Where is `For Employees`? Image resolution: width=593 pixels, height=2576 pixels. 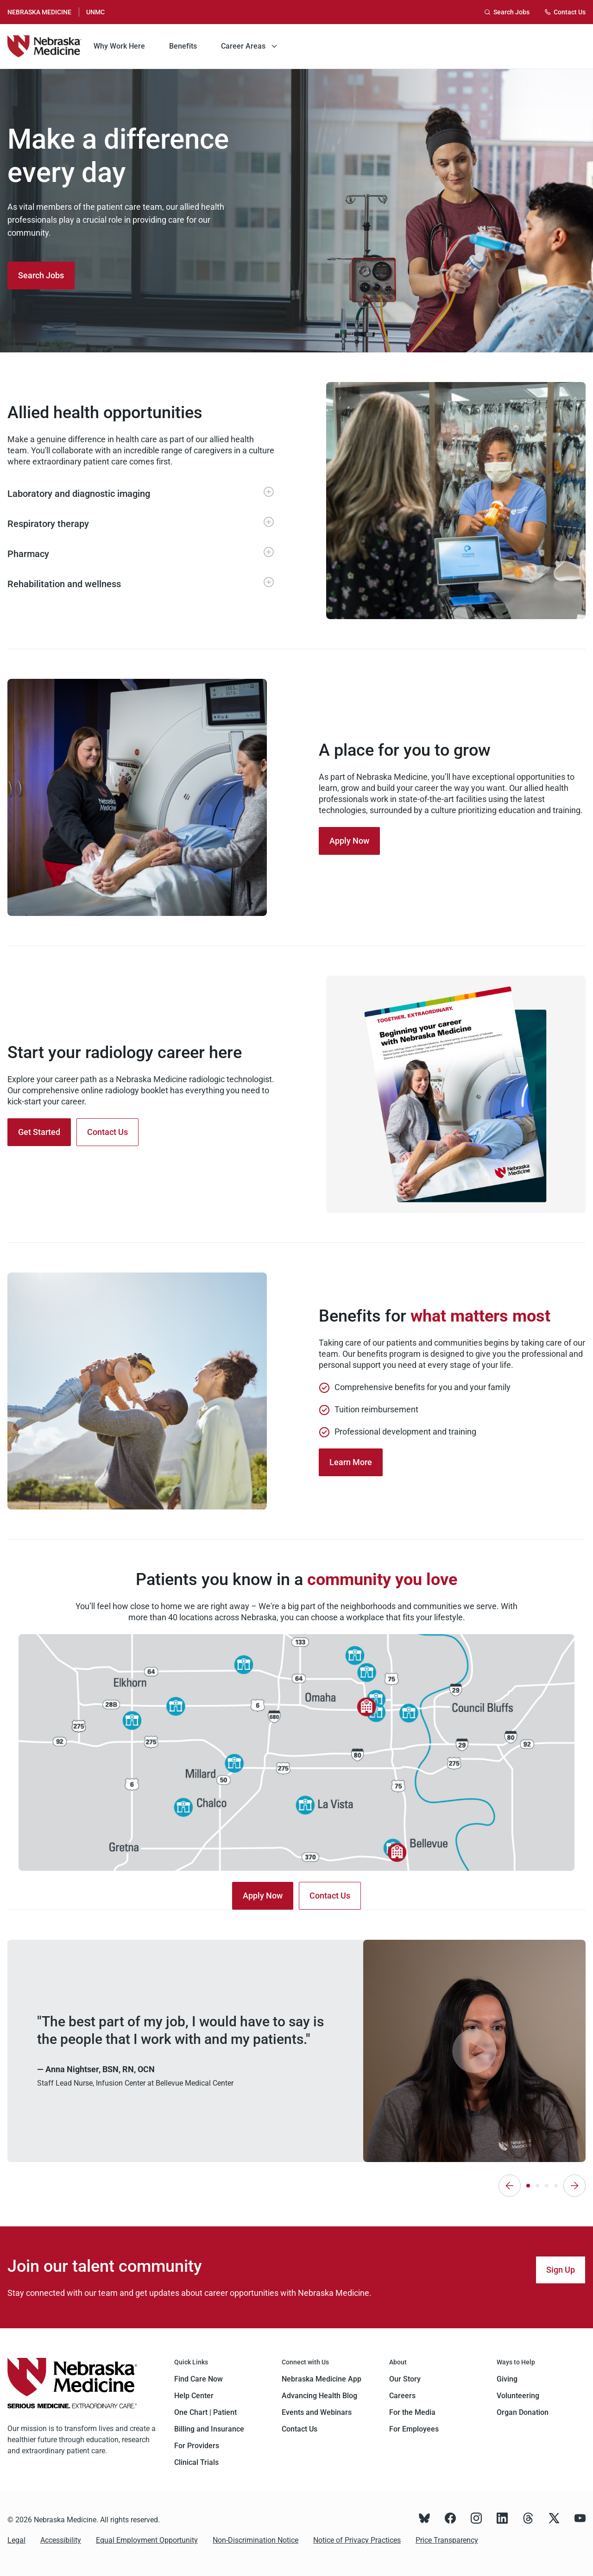 For Employees is located at coordinates (414, 2429).